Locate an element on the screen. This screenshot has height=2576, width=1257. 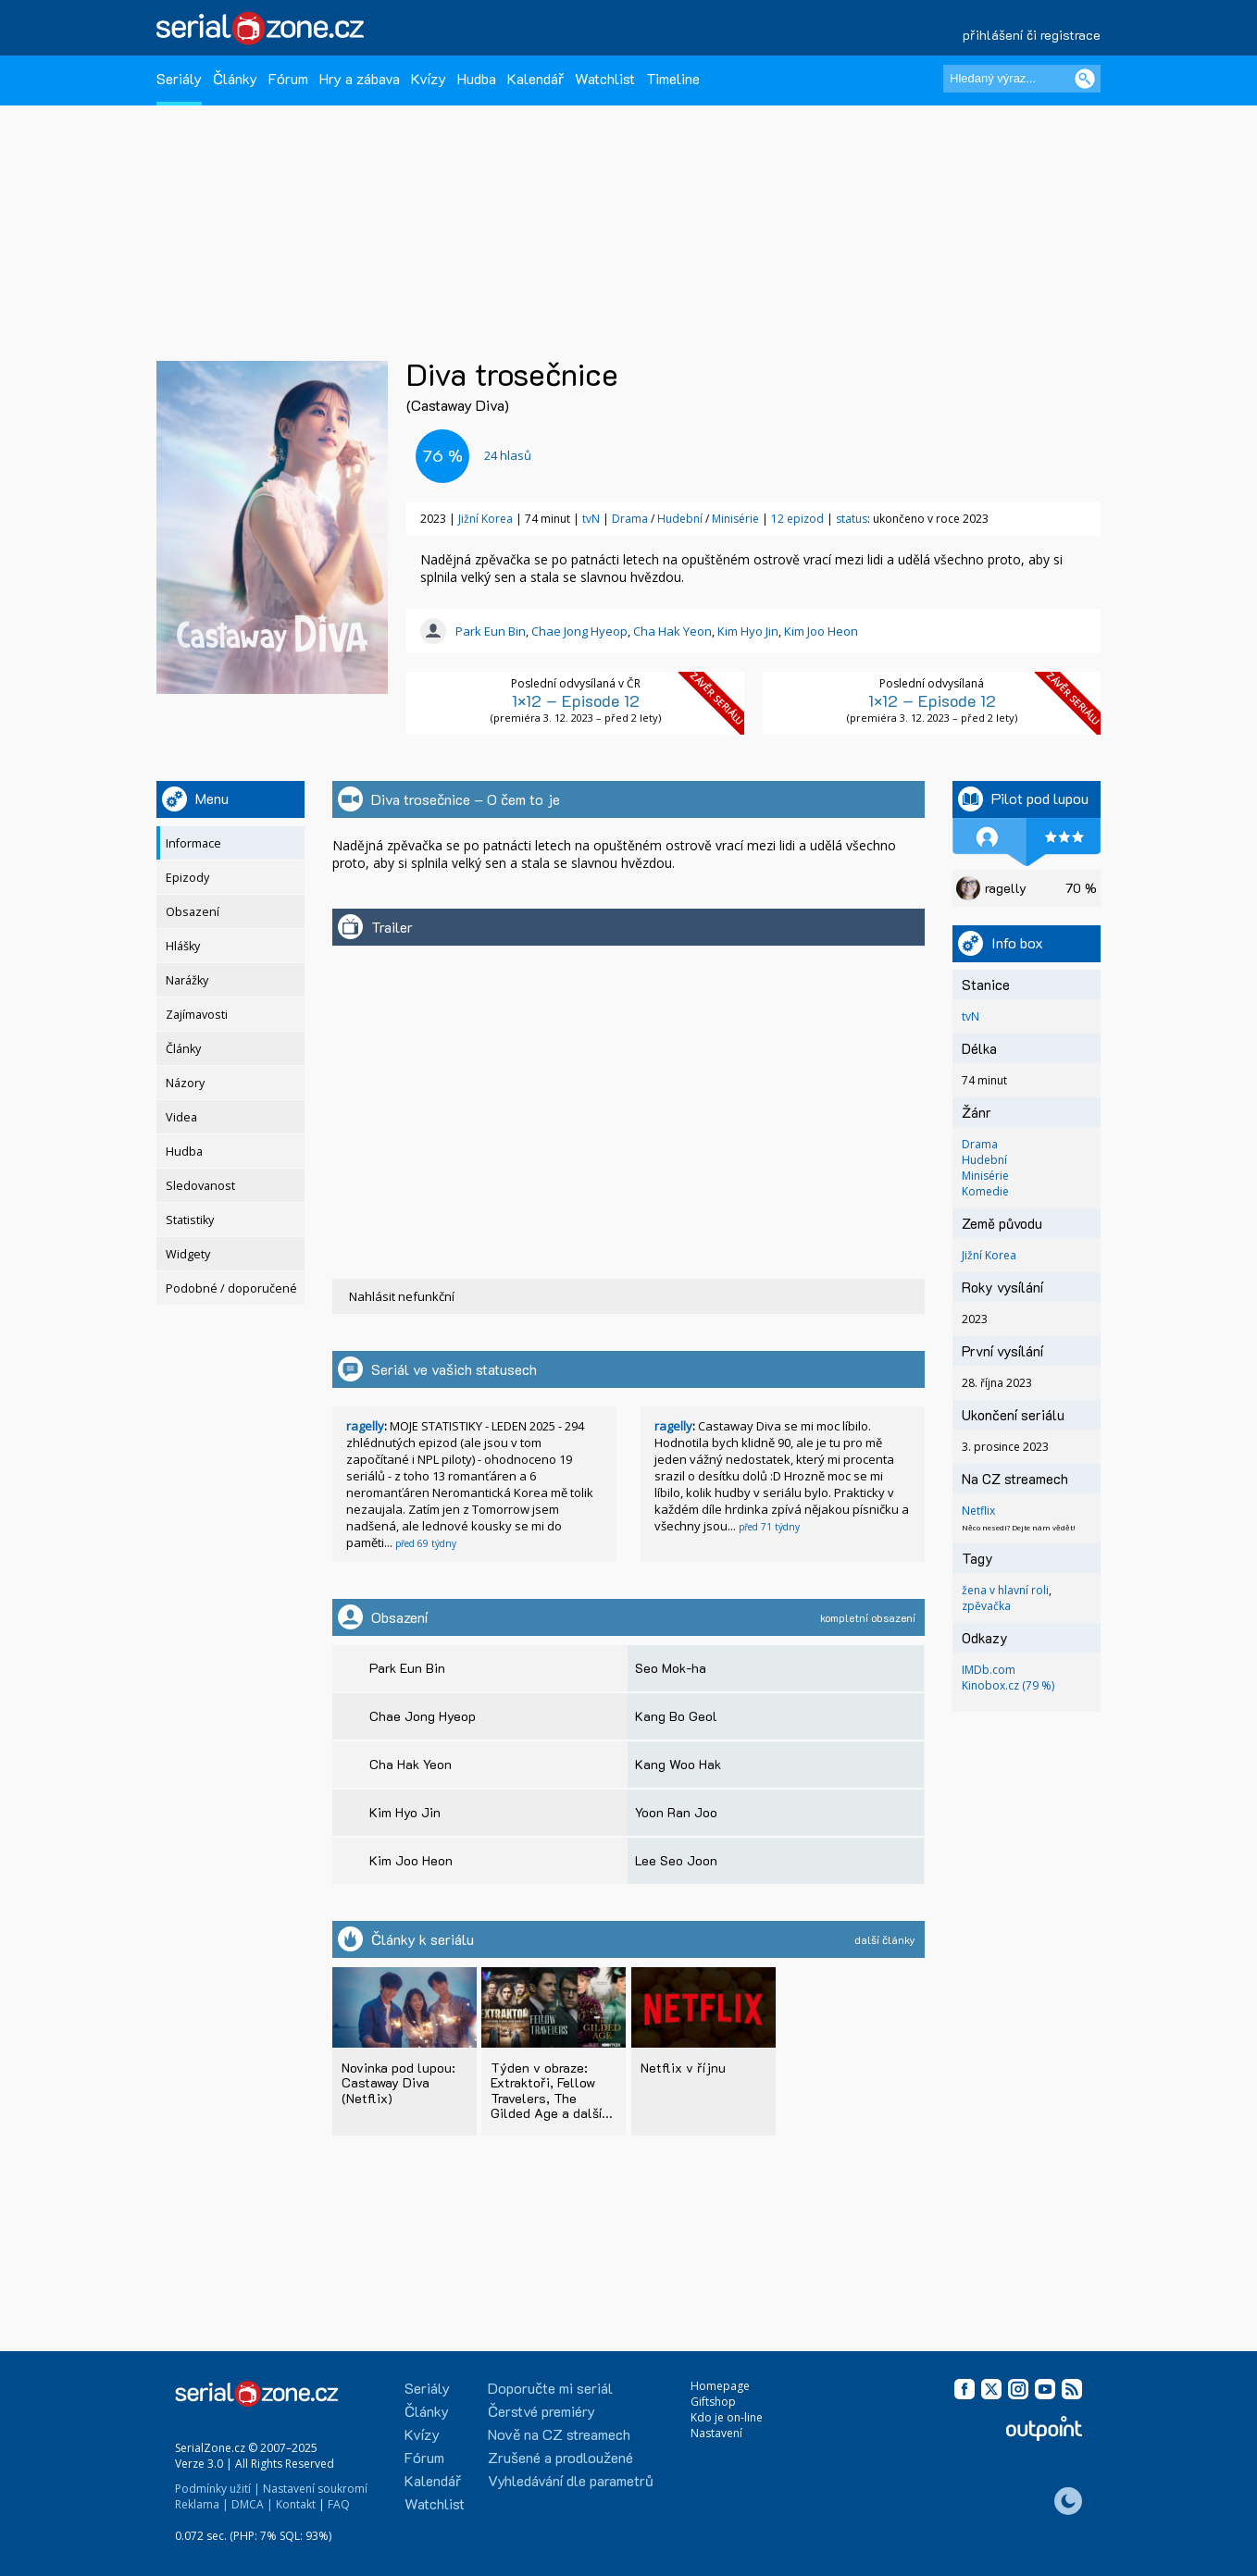
Hlášky is located at coordinates (183, 946).